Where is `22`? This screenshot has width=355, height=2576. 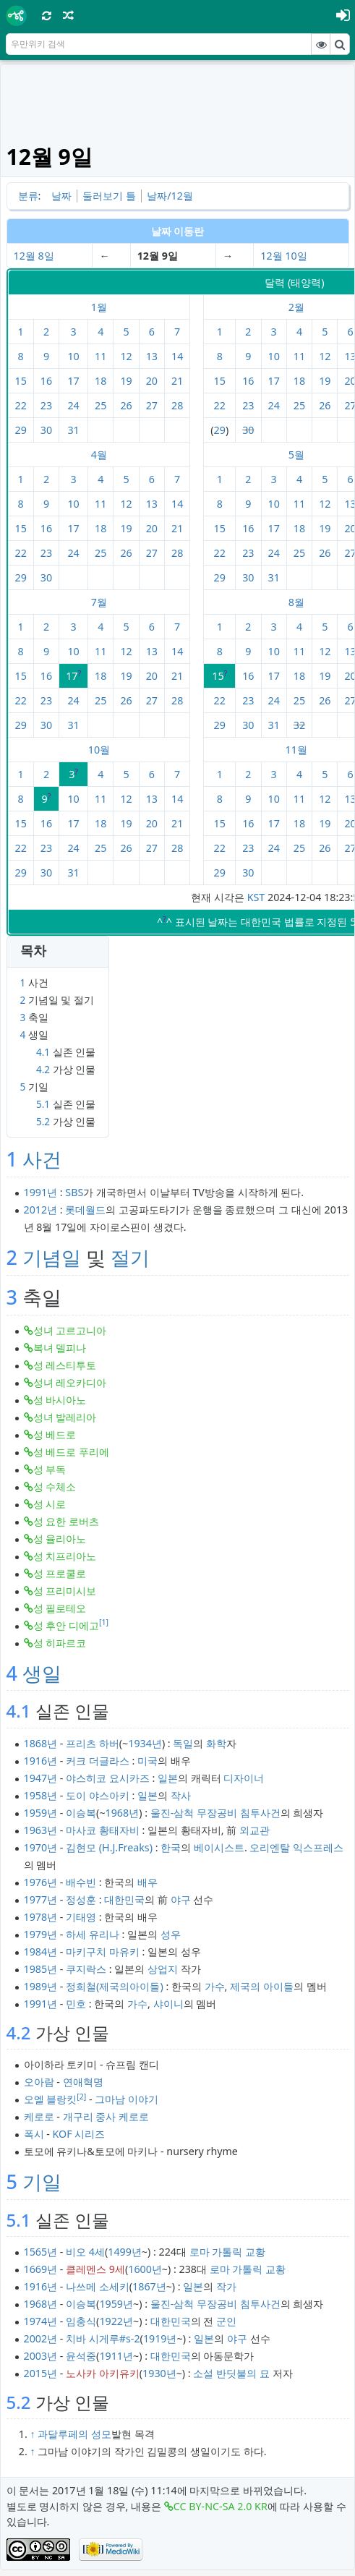
22 is located at coordinates (21, 405).